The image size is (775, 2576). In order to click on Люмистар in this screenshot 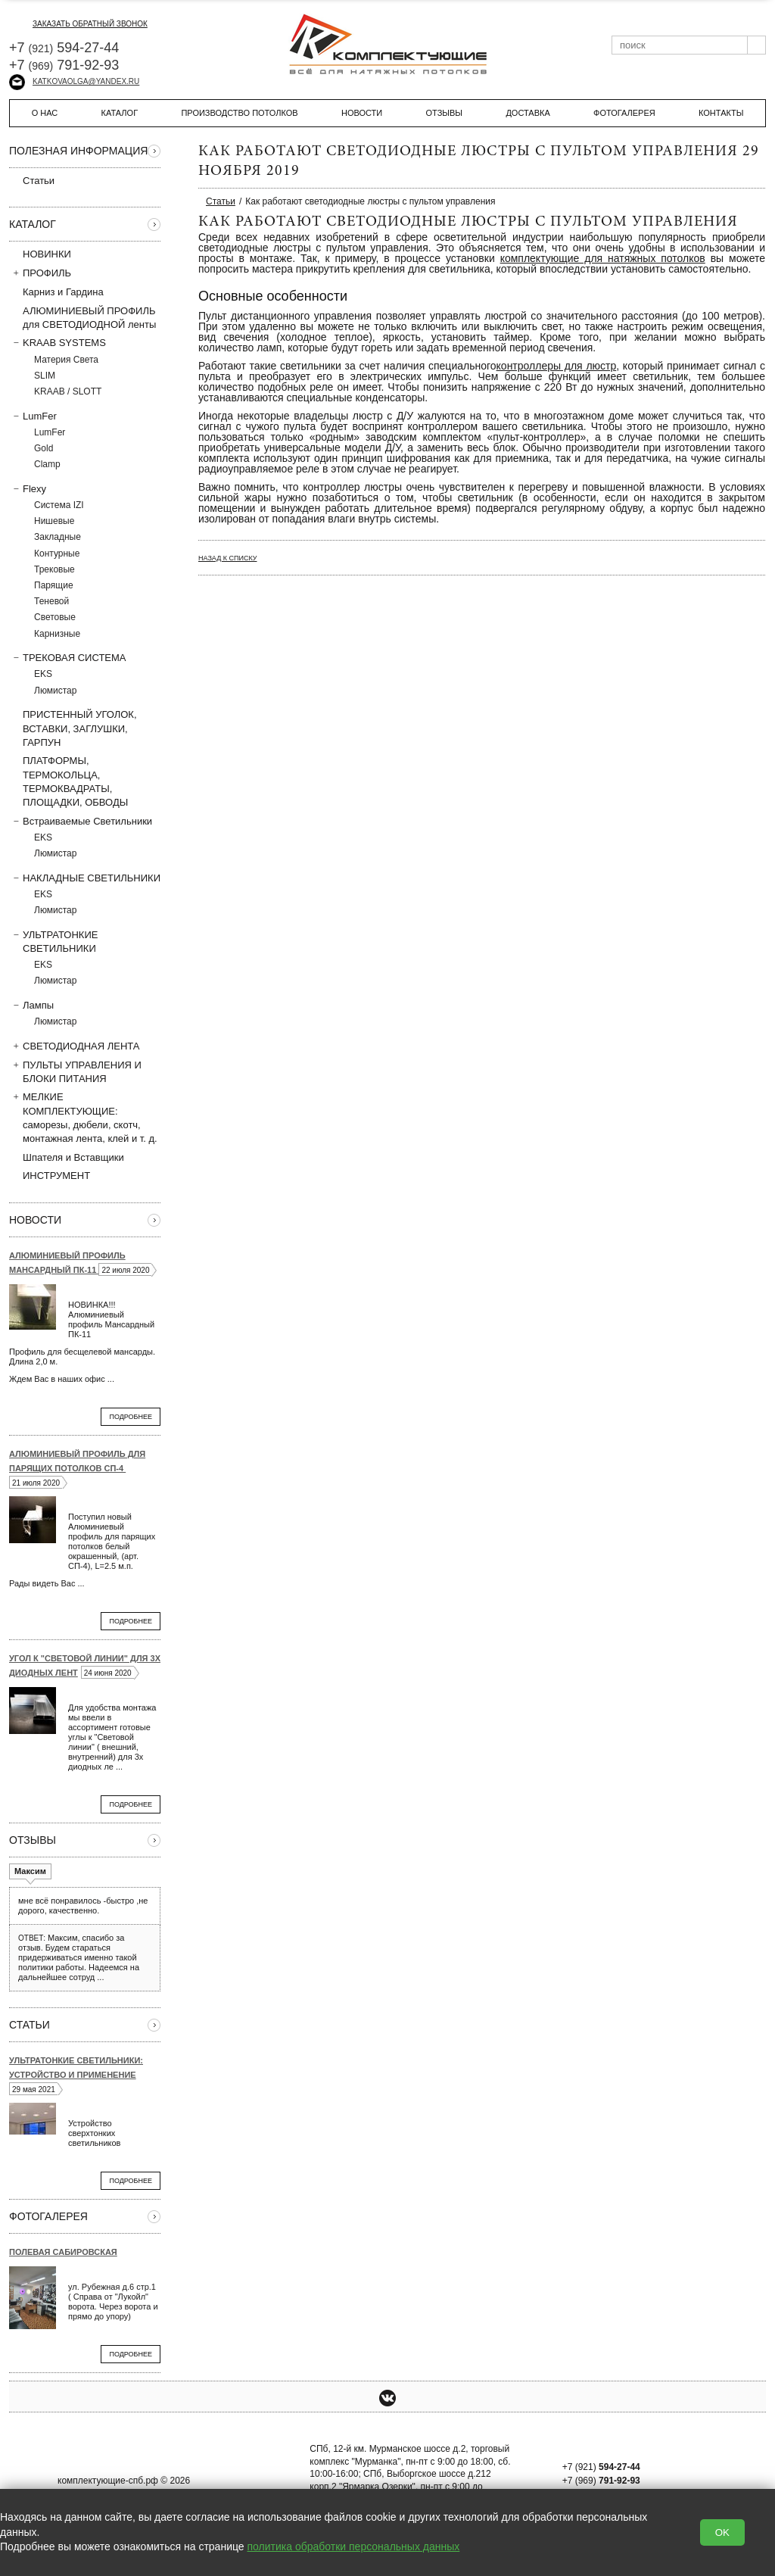, I will do `click(55, 690)`.